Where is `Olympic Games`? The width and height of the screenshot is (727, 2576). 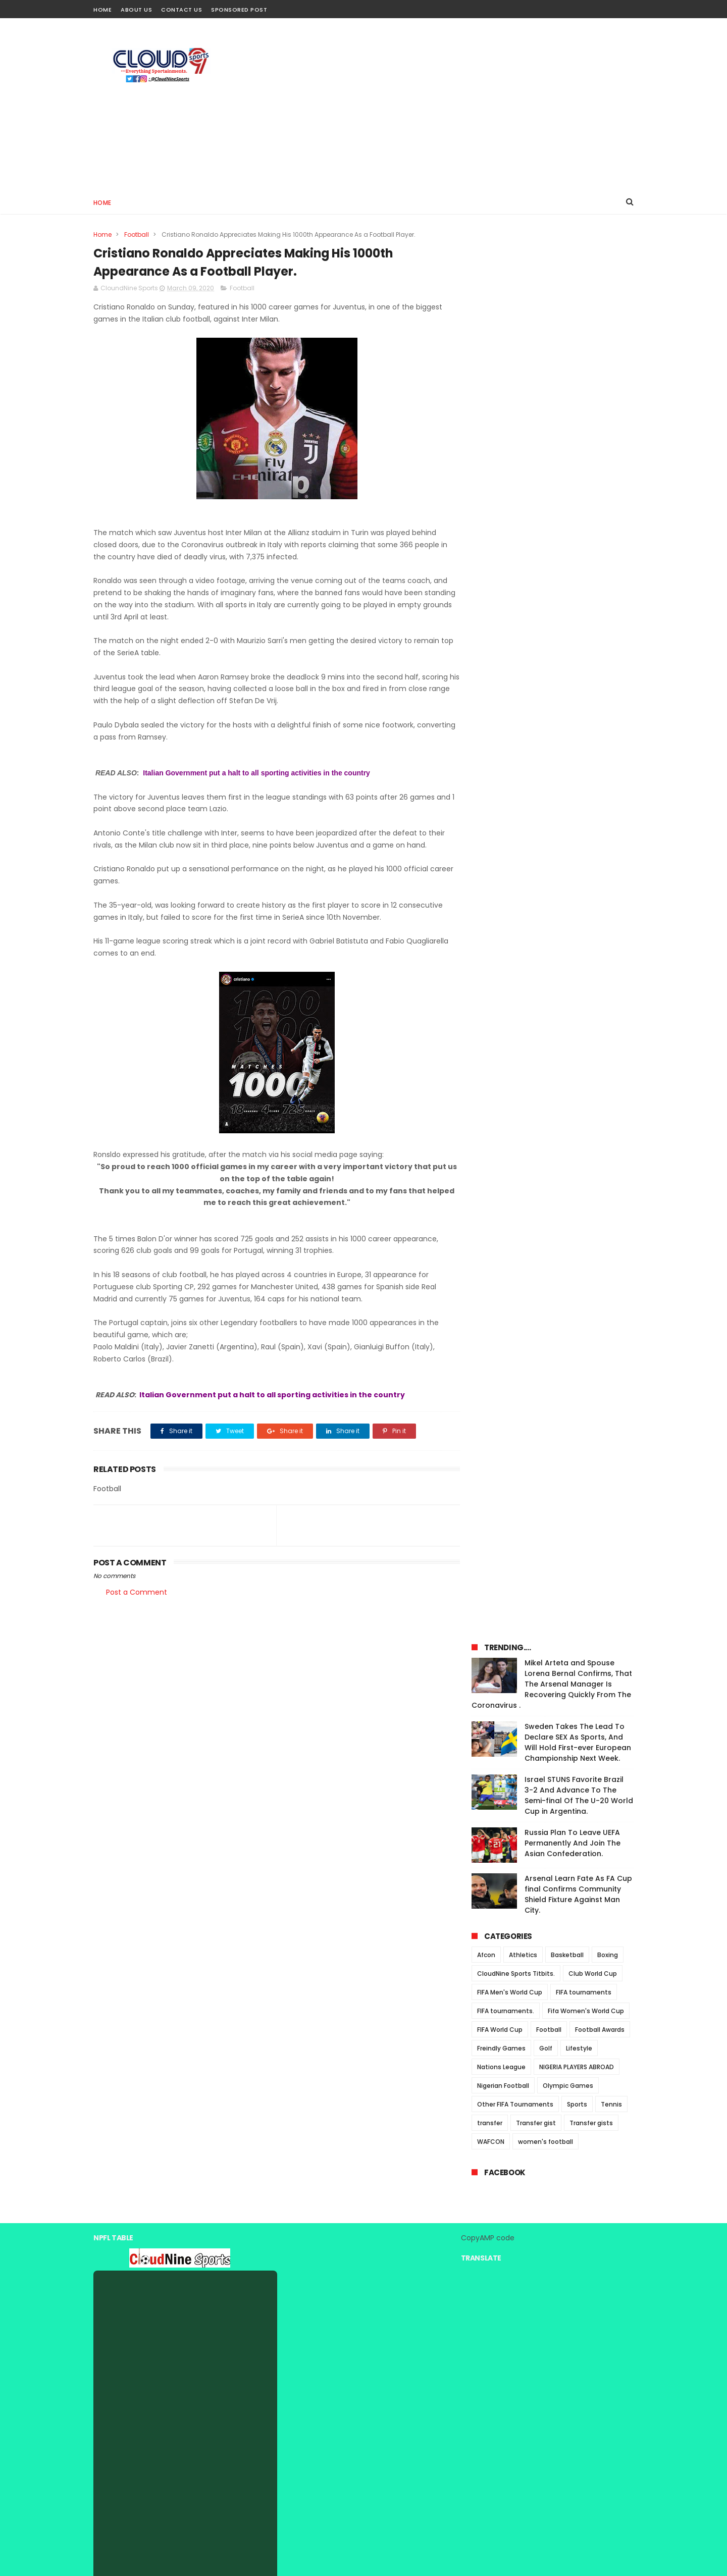
Olympic Games is located at coordinates (568, 703).